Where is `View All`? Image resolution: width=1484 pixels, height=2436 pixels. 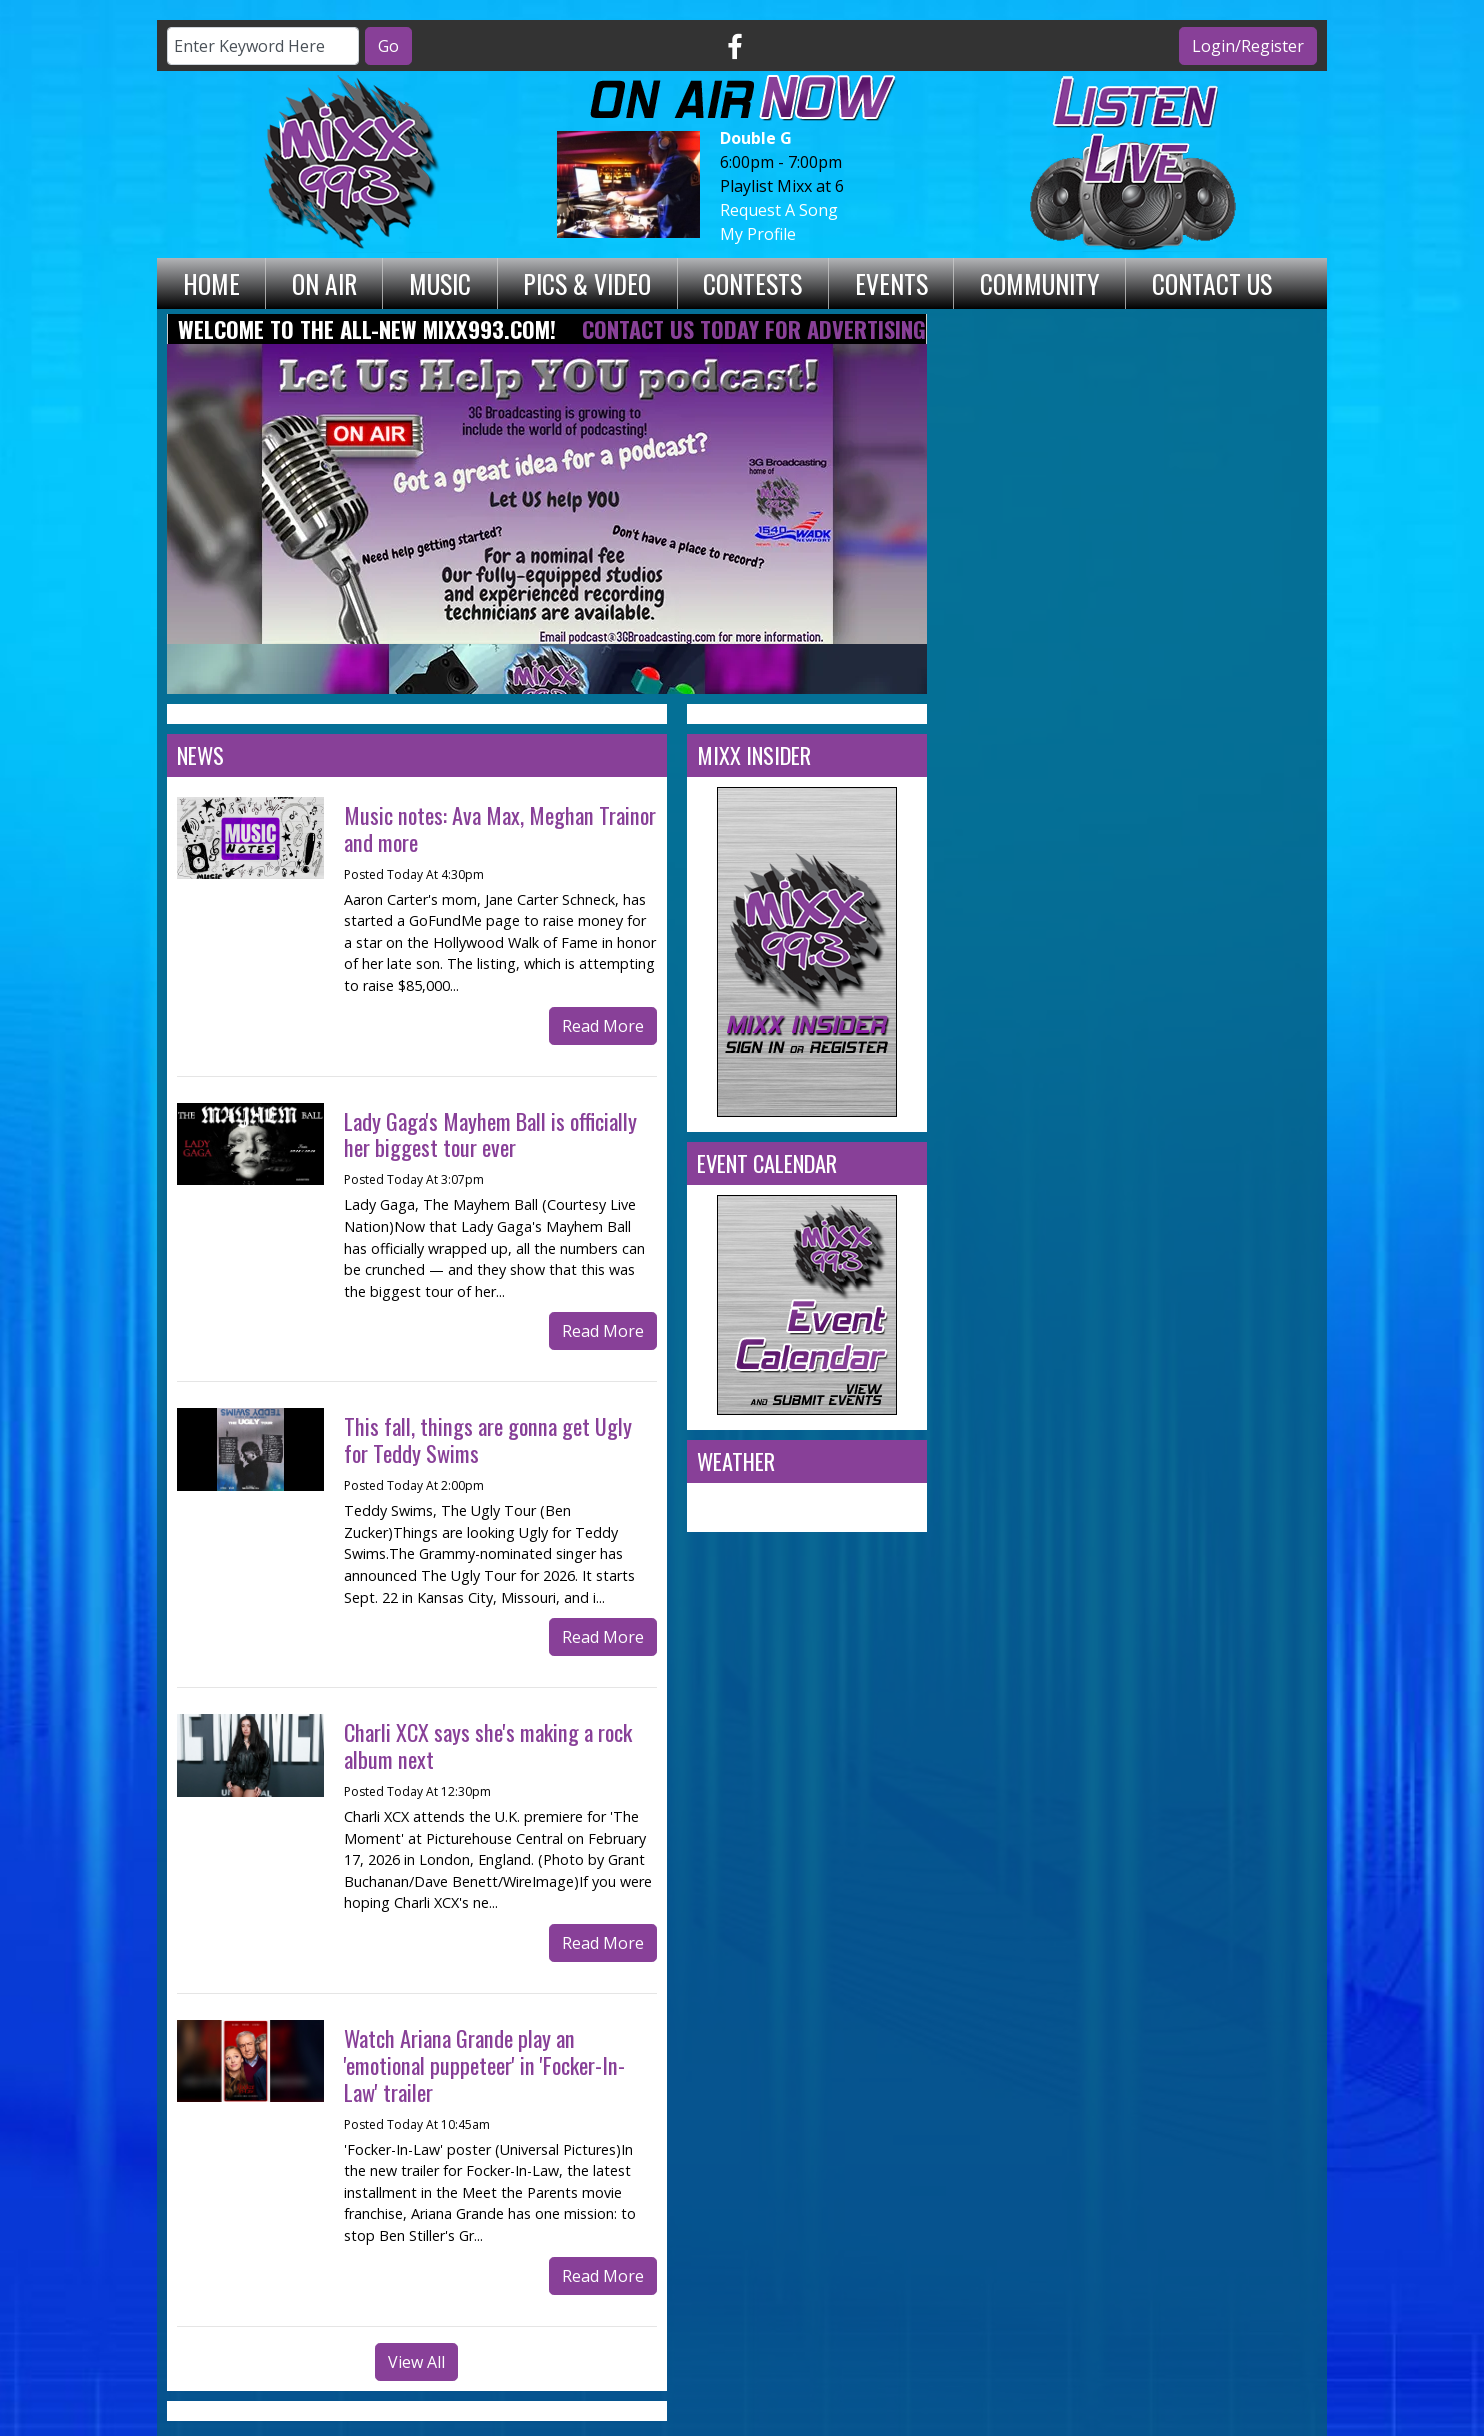
View All is located at coordinates (416, 2362).